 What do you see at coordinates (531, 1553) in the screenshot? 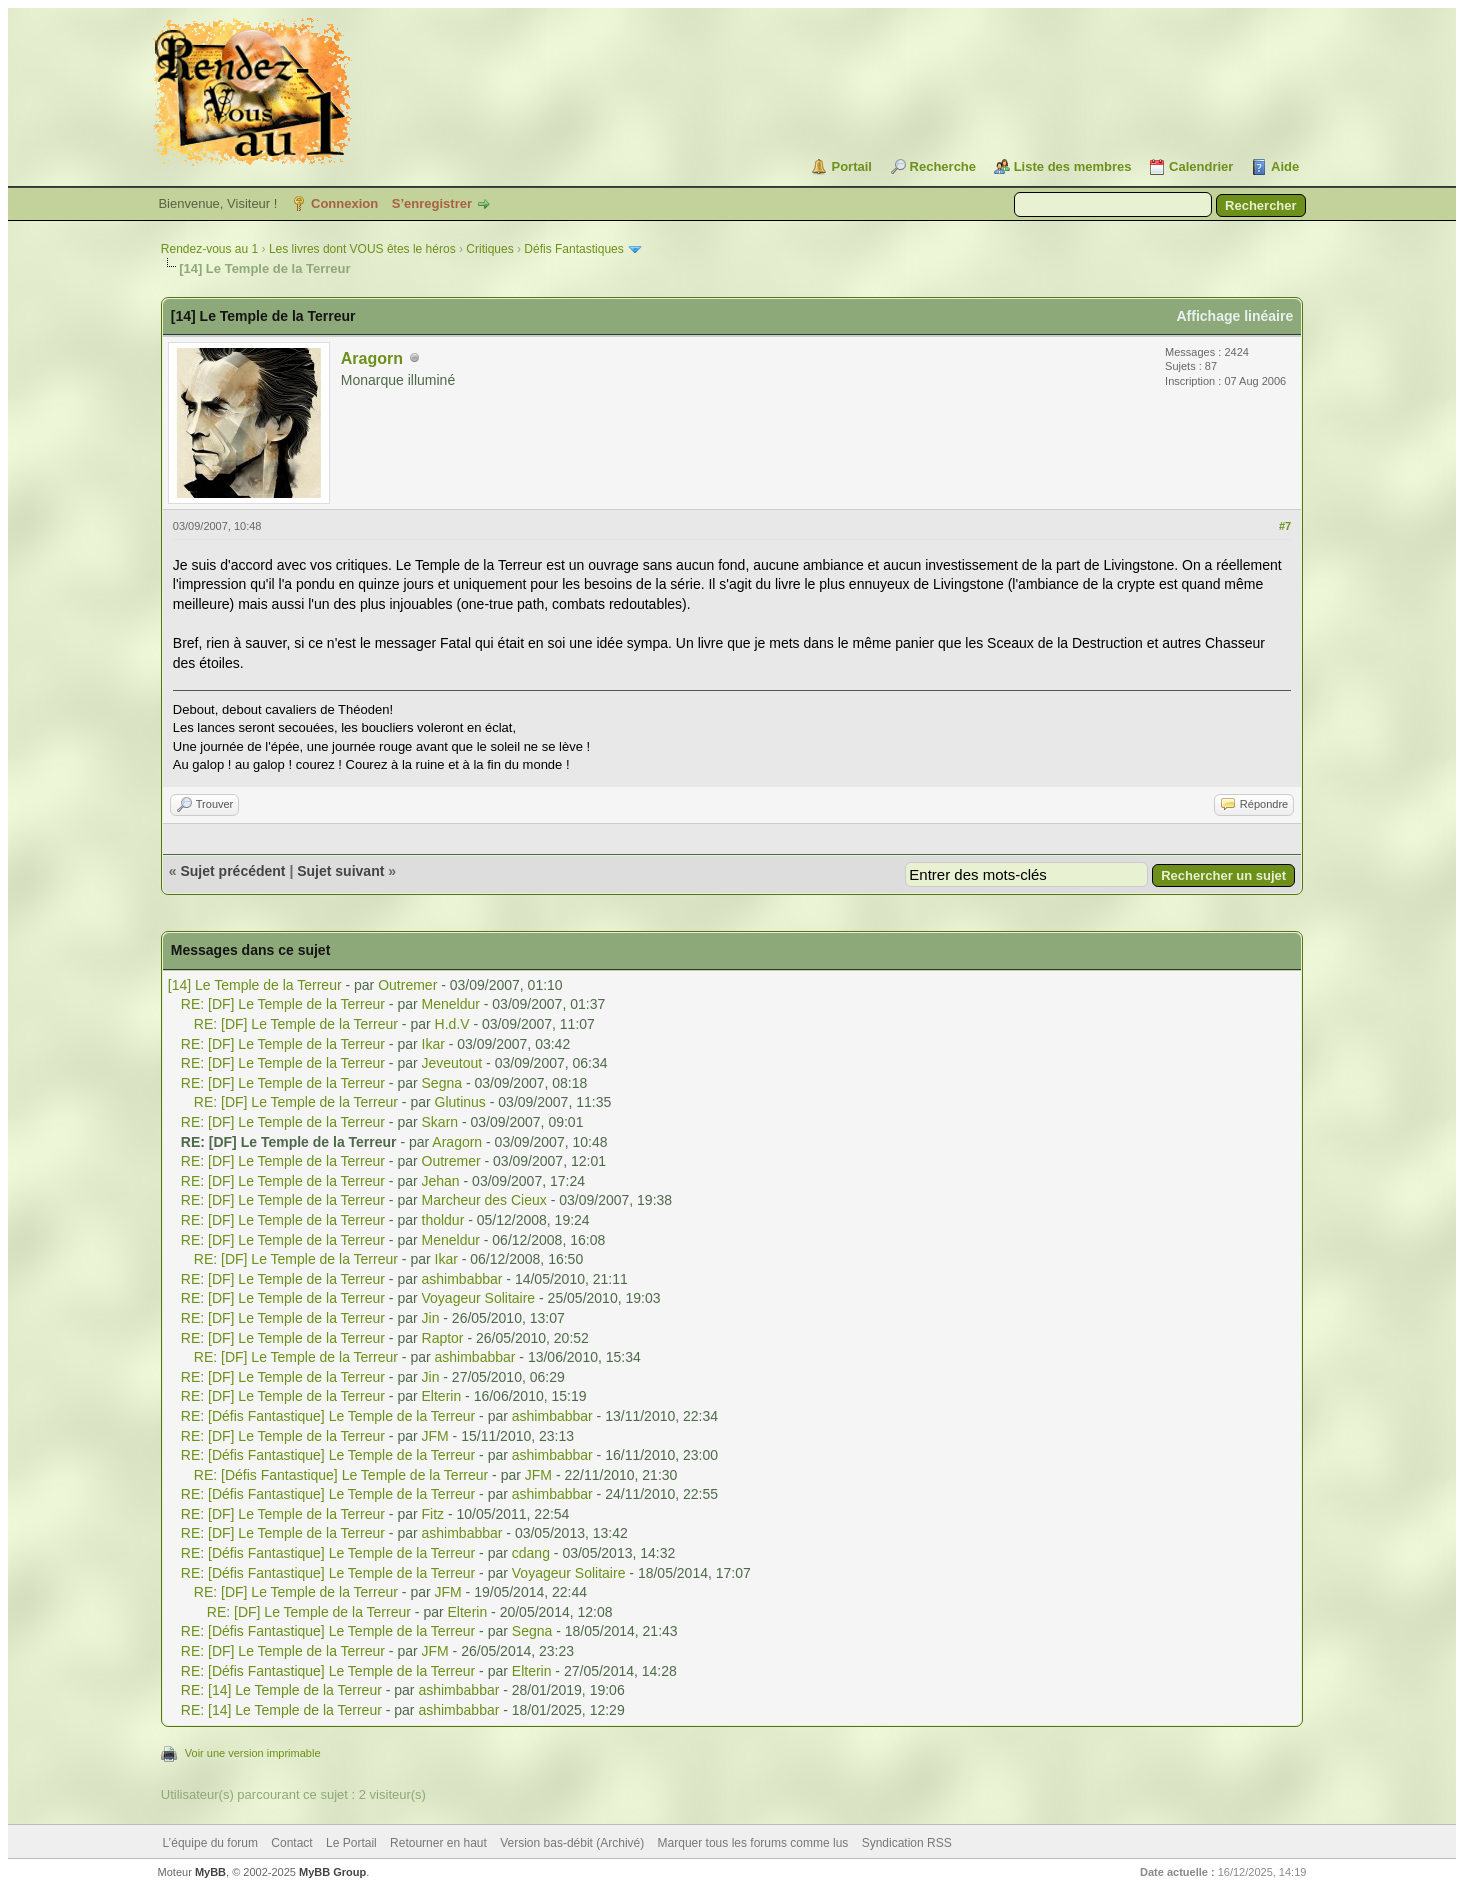
I see `cdang` at bounding box center [531, 1553].